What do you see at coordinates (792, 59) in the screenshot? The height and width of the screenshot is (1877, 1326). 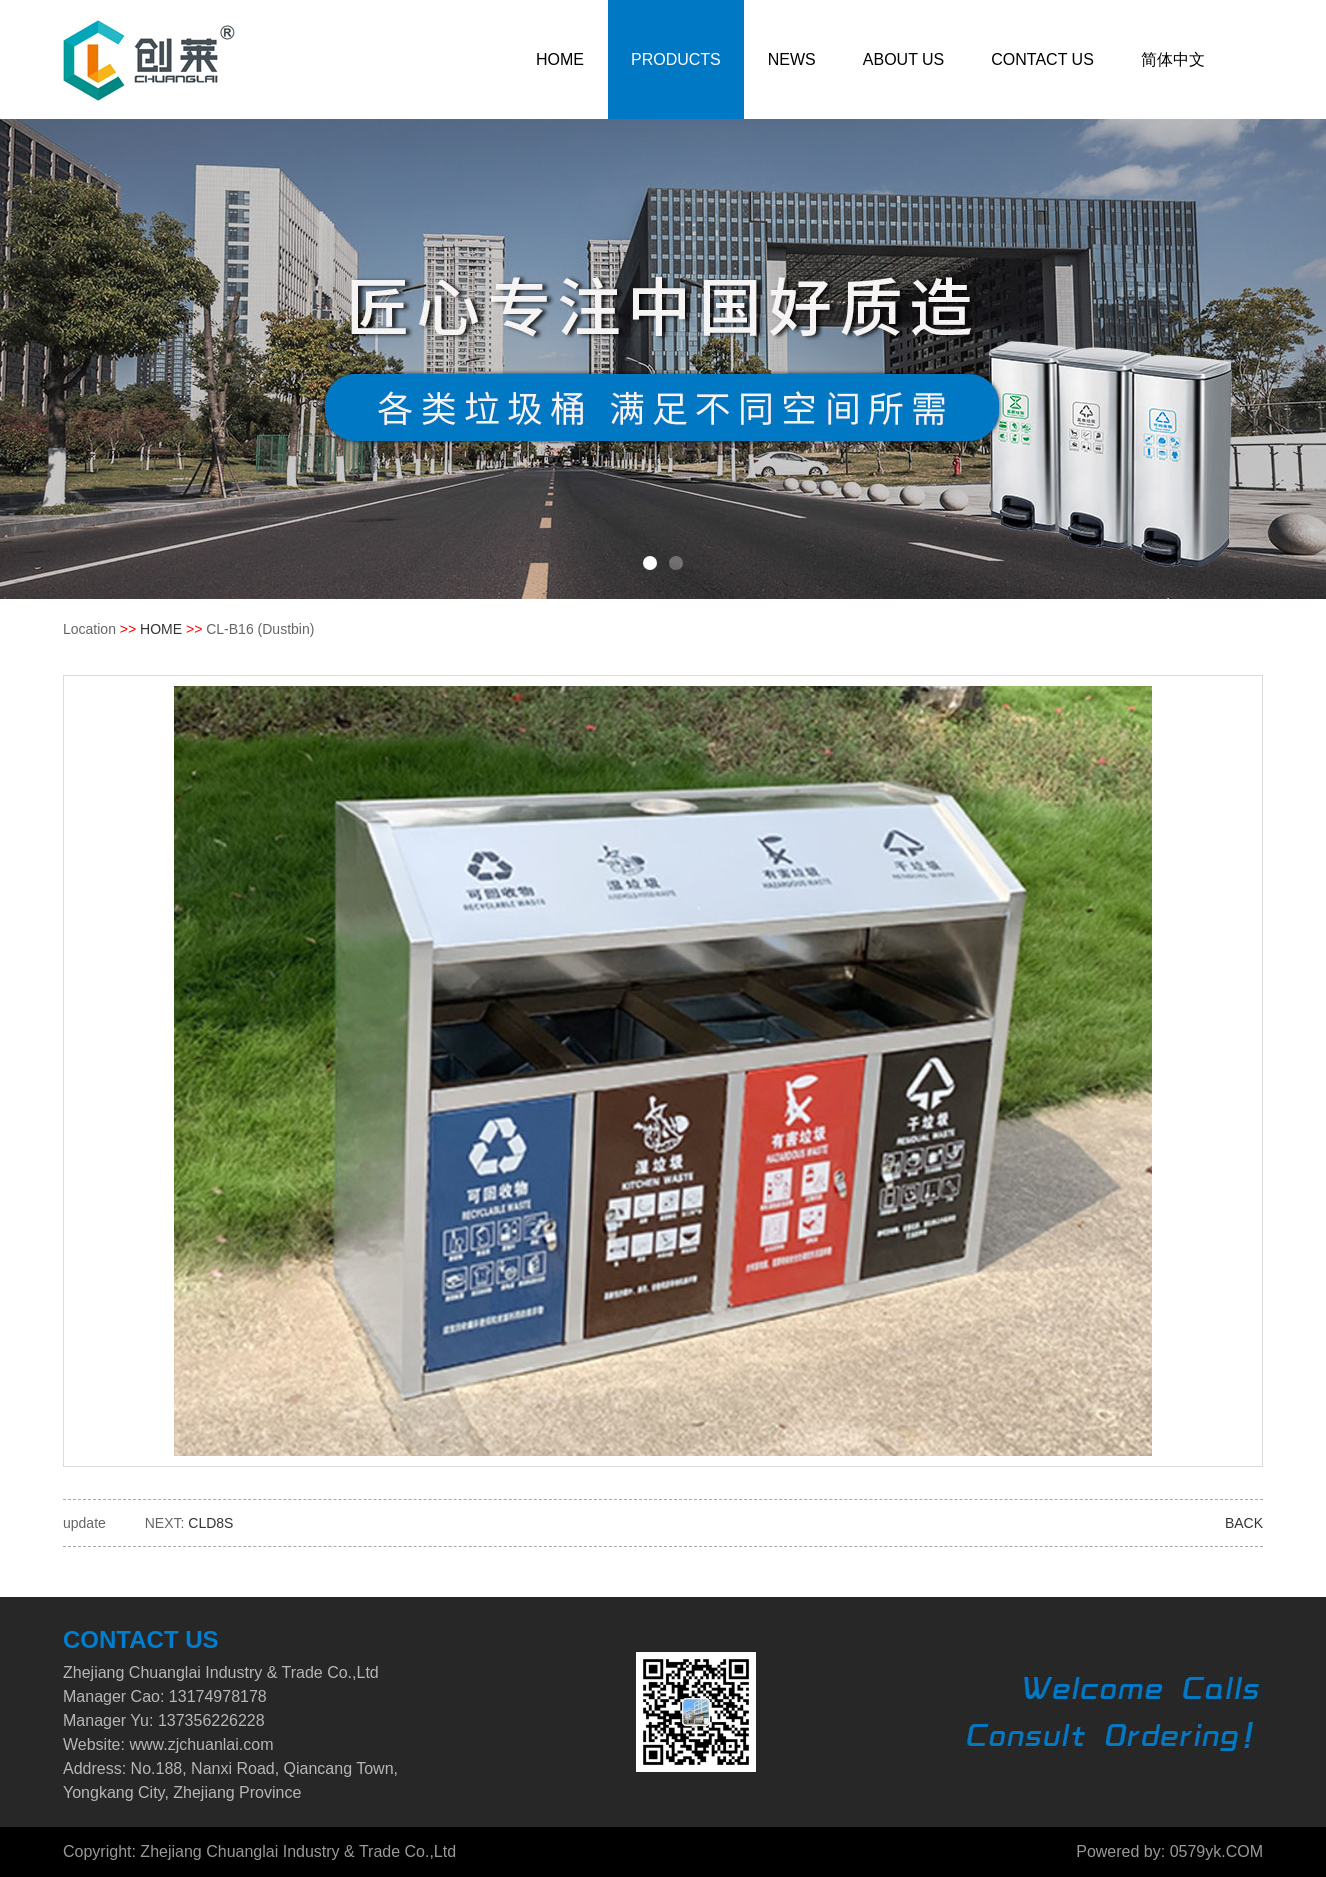 I see `NEWS` at bounding box center [792, 59].